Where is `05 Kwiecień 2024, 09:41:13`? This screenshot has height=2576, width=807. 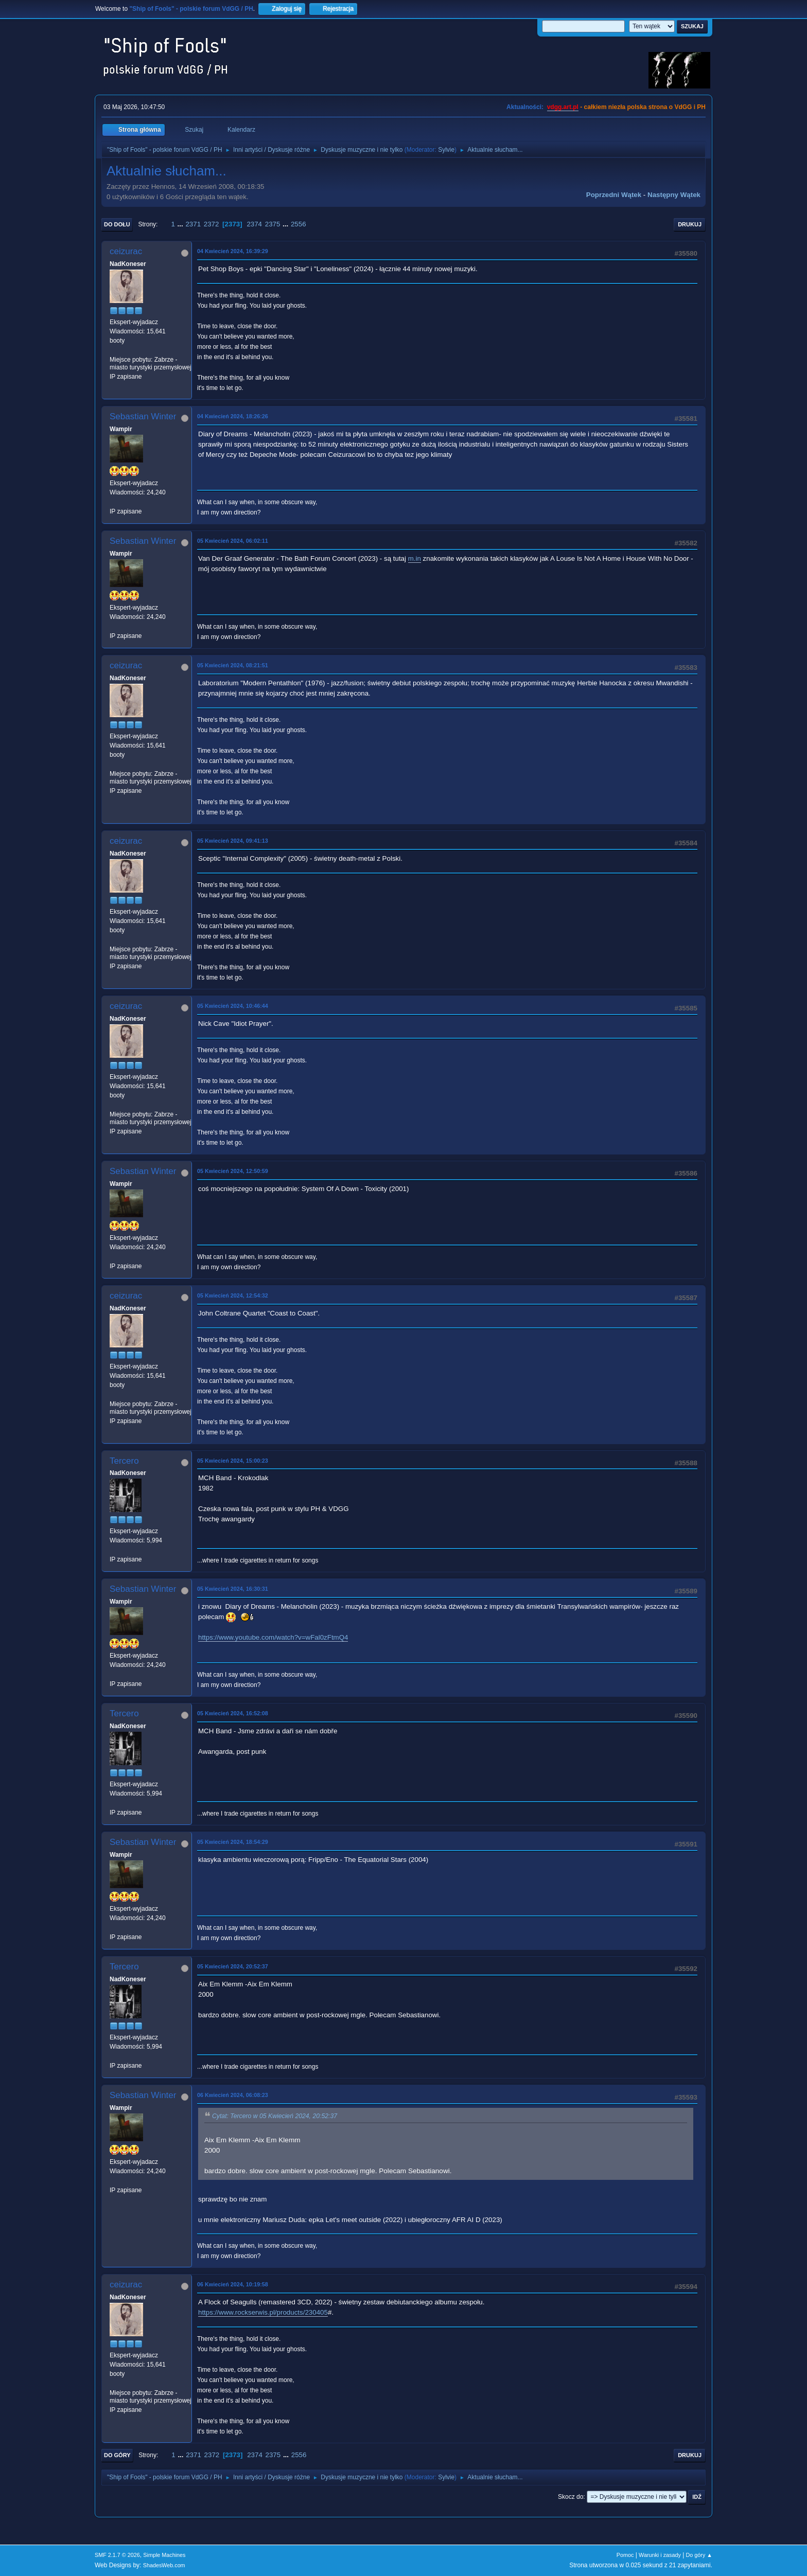 05 Kwiecień 2024, 09:41:13 is located at coordinates (232, 841).